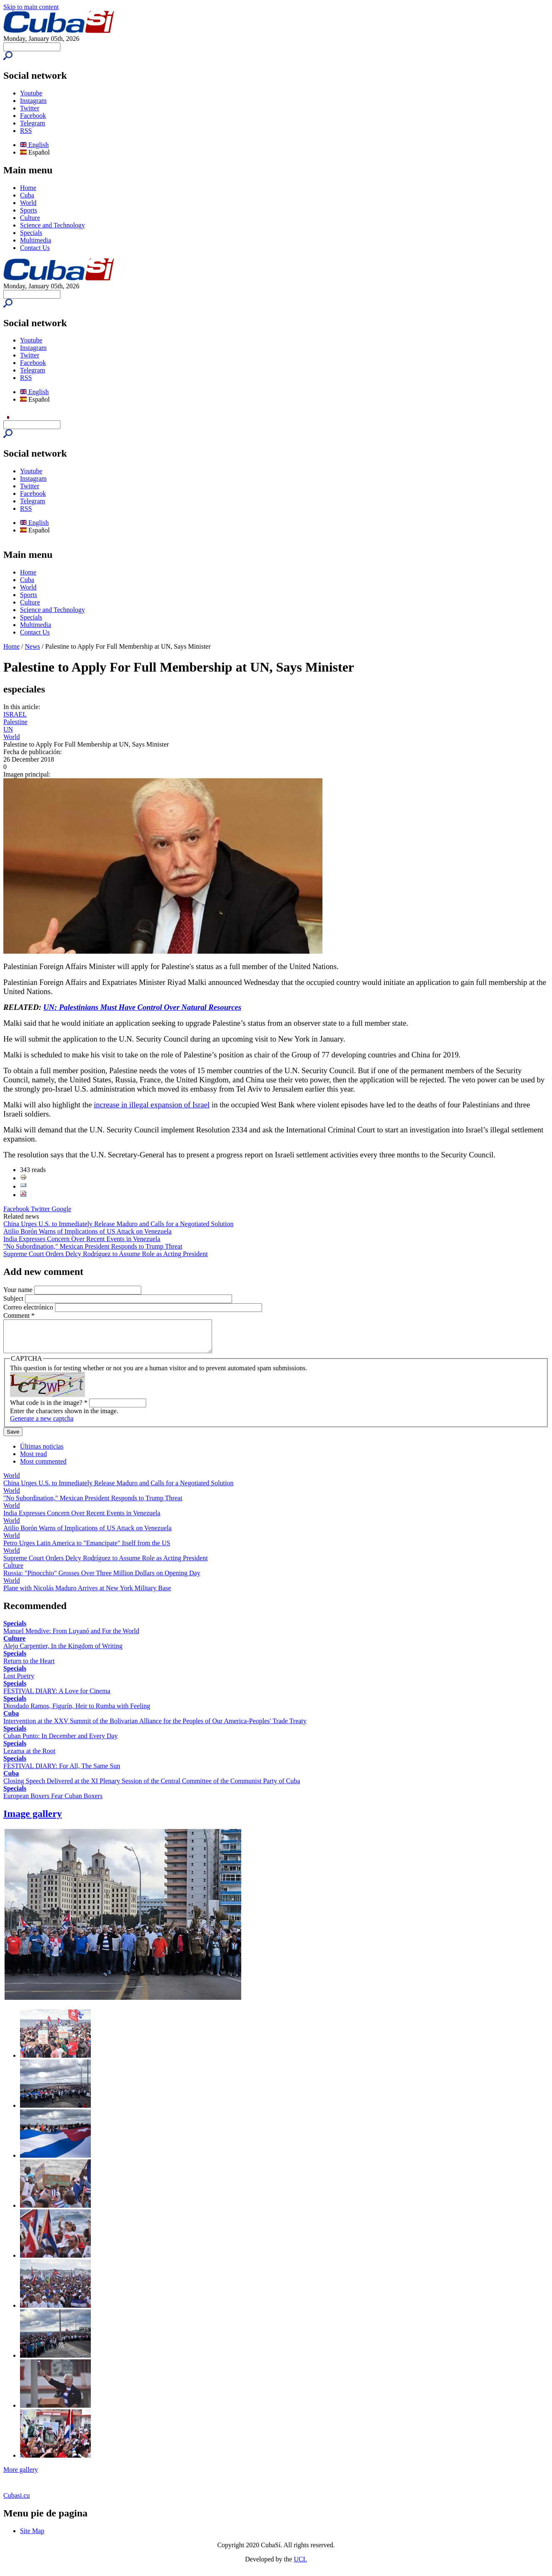 Image resolution: width=552 pixels, height=2576 pixels. Describe the element at coordinates (19, 1315) in the screenshot. I see `Comment` at that location.